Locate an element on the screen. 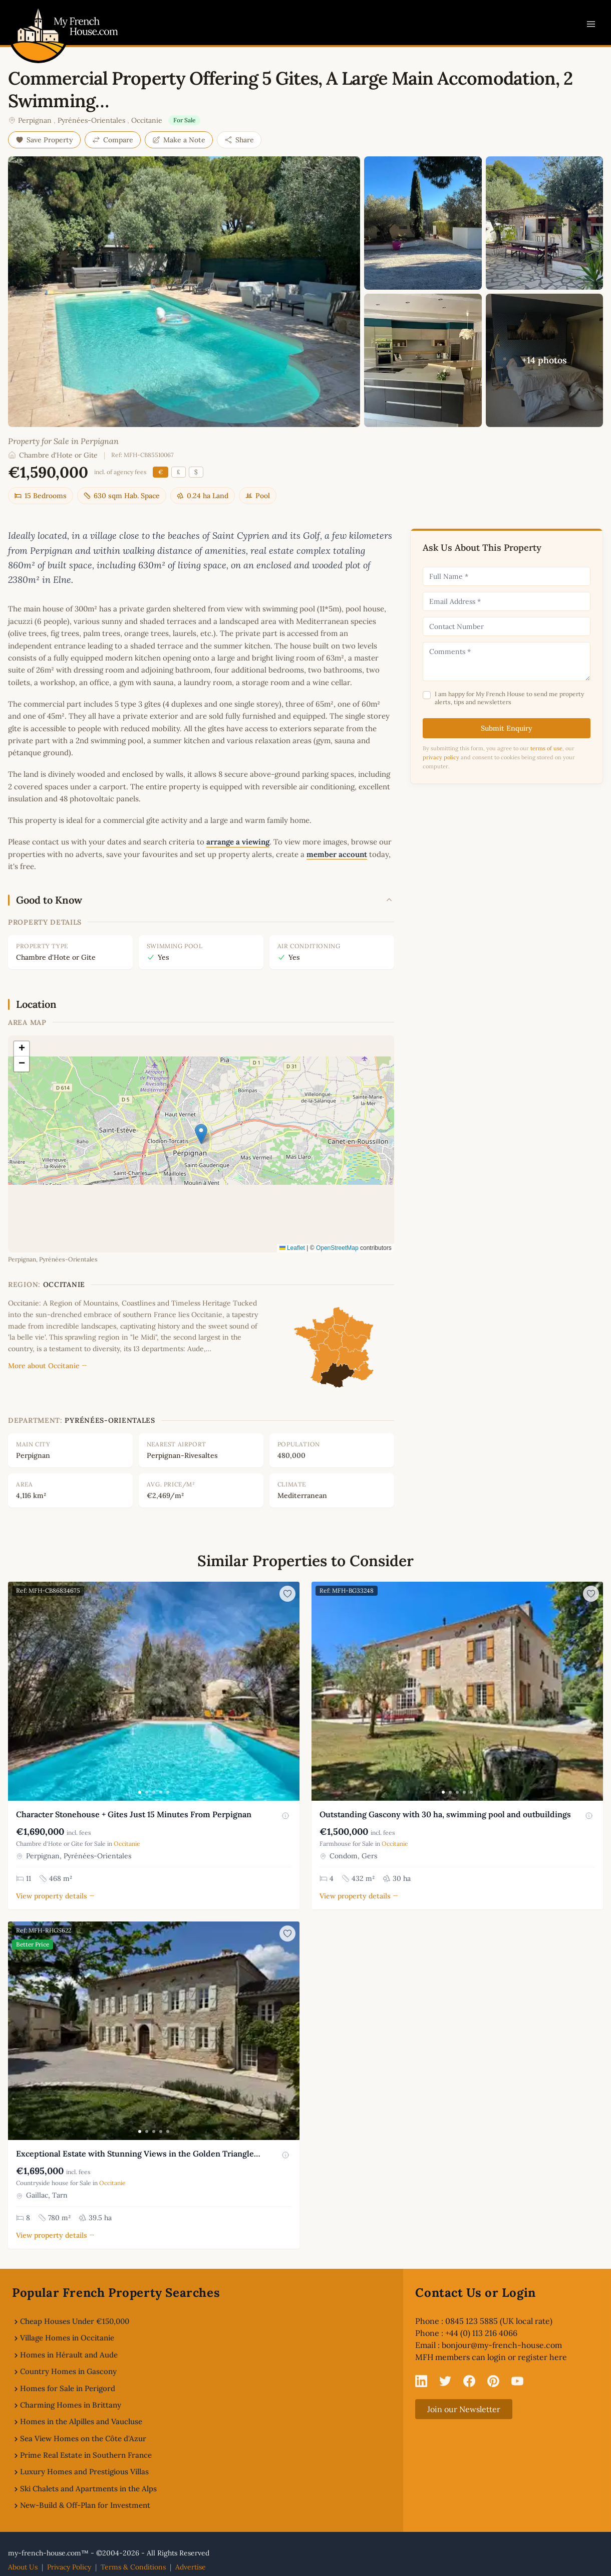 Image resolution: width=611 pixels, height=2576 pixels. Privacy Policy is located at coordinates (69, 2566).